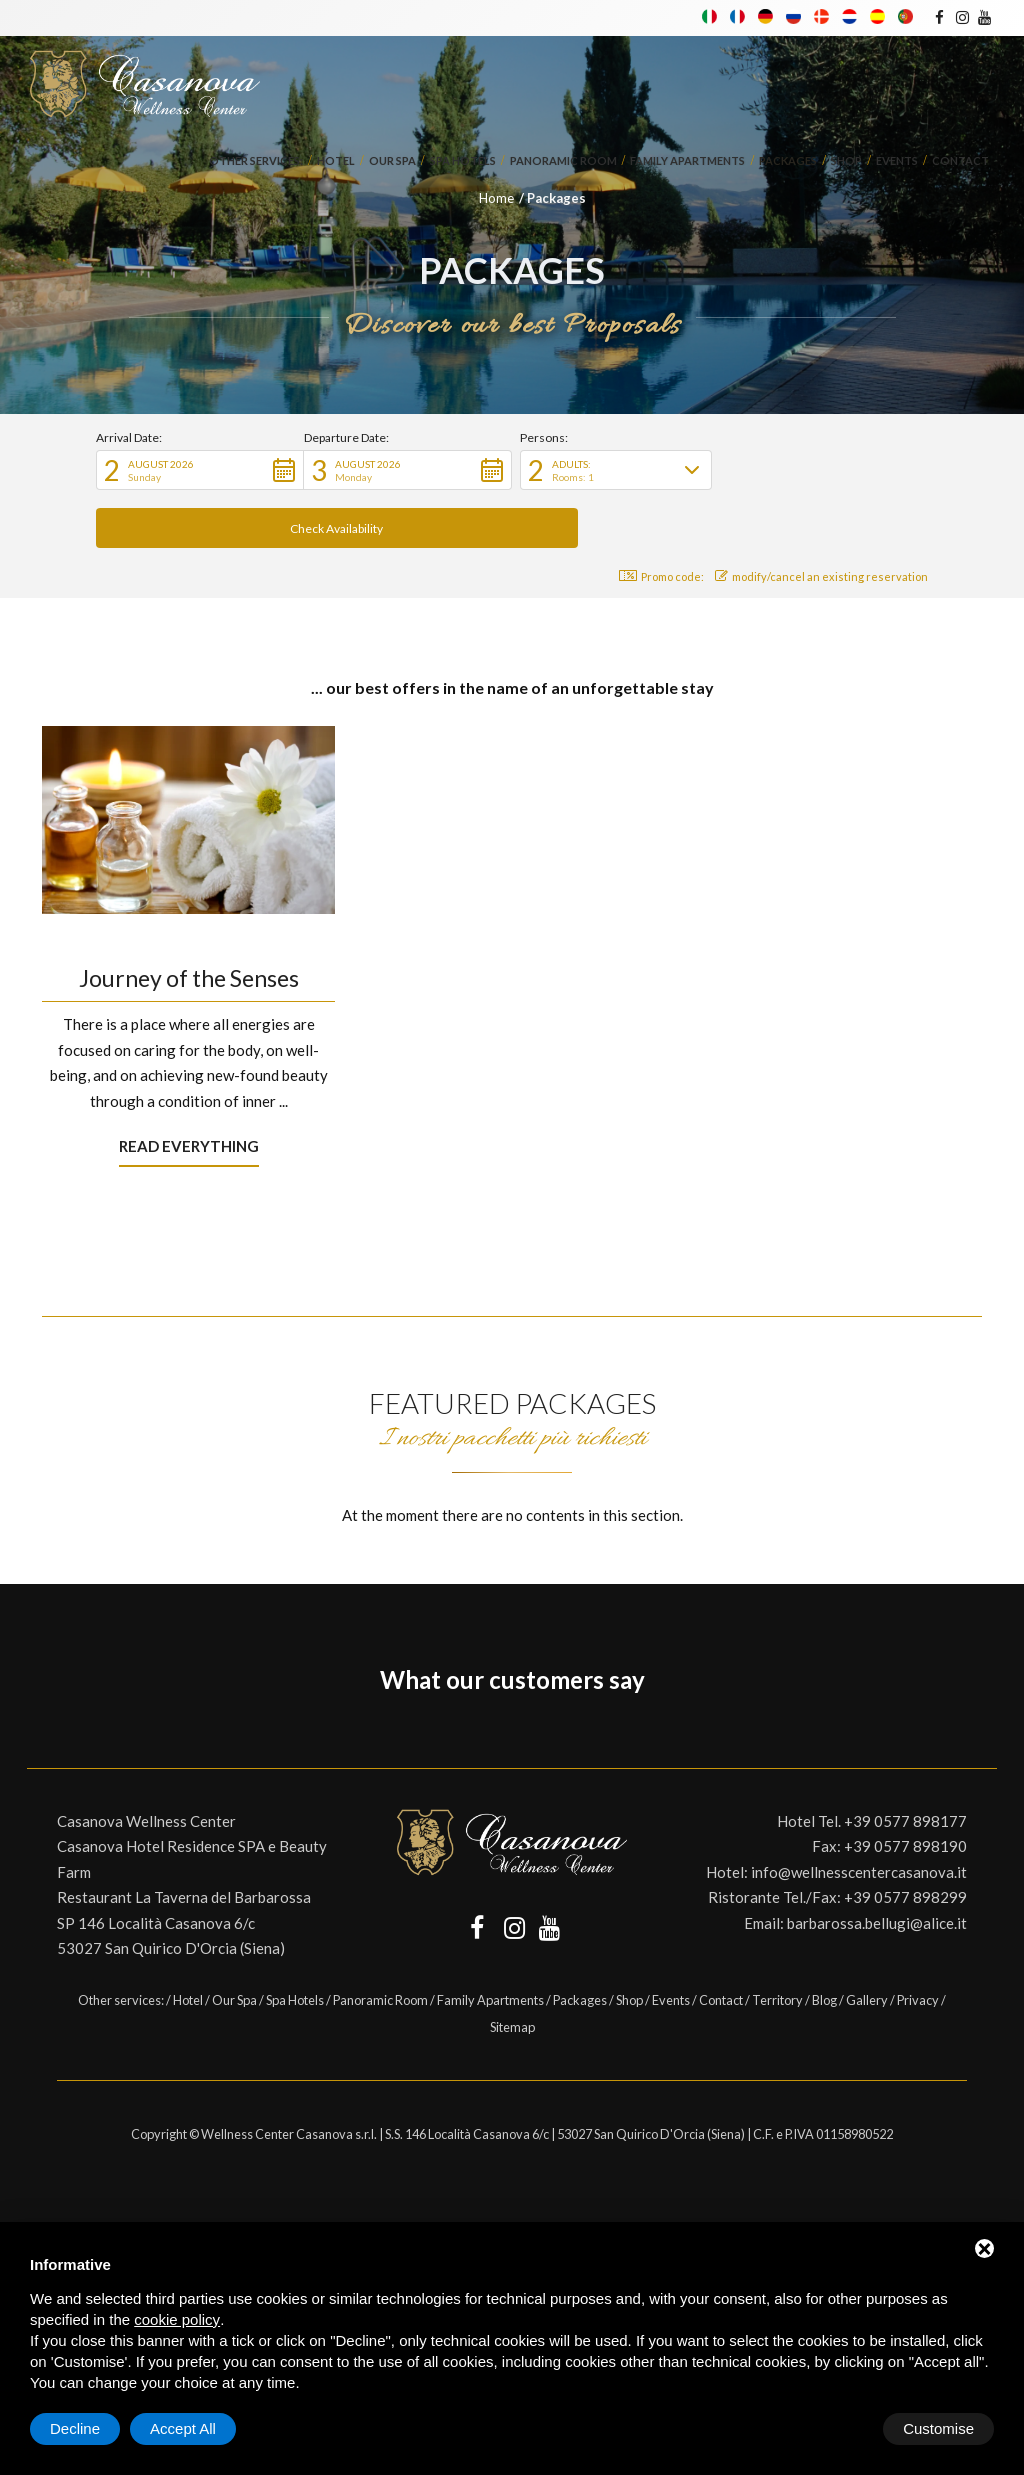 The width and height of the screenshot is (1024, 2475). Describe the element at coordinates (788, 162) in the screenshot. I see `Packages` at that location.